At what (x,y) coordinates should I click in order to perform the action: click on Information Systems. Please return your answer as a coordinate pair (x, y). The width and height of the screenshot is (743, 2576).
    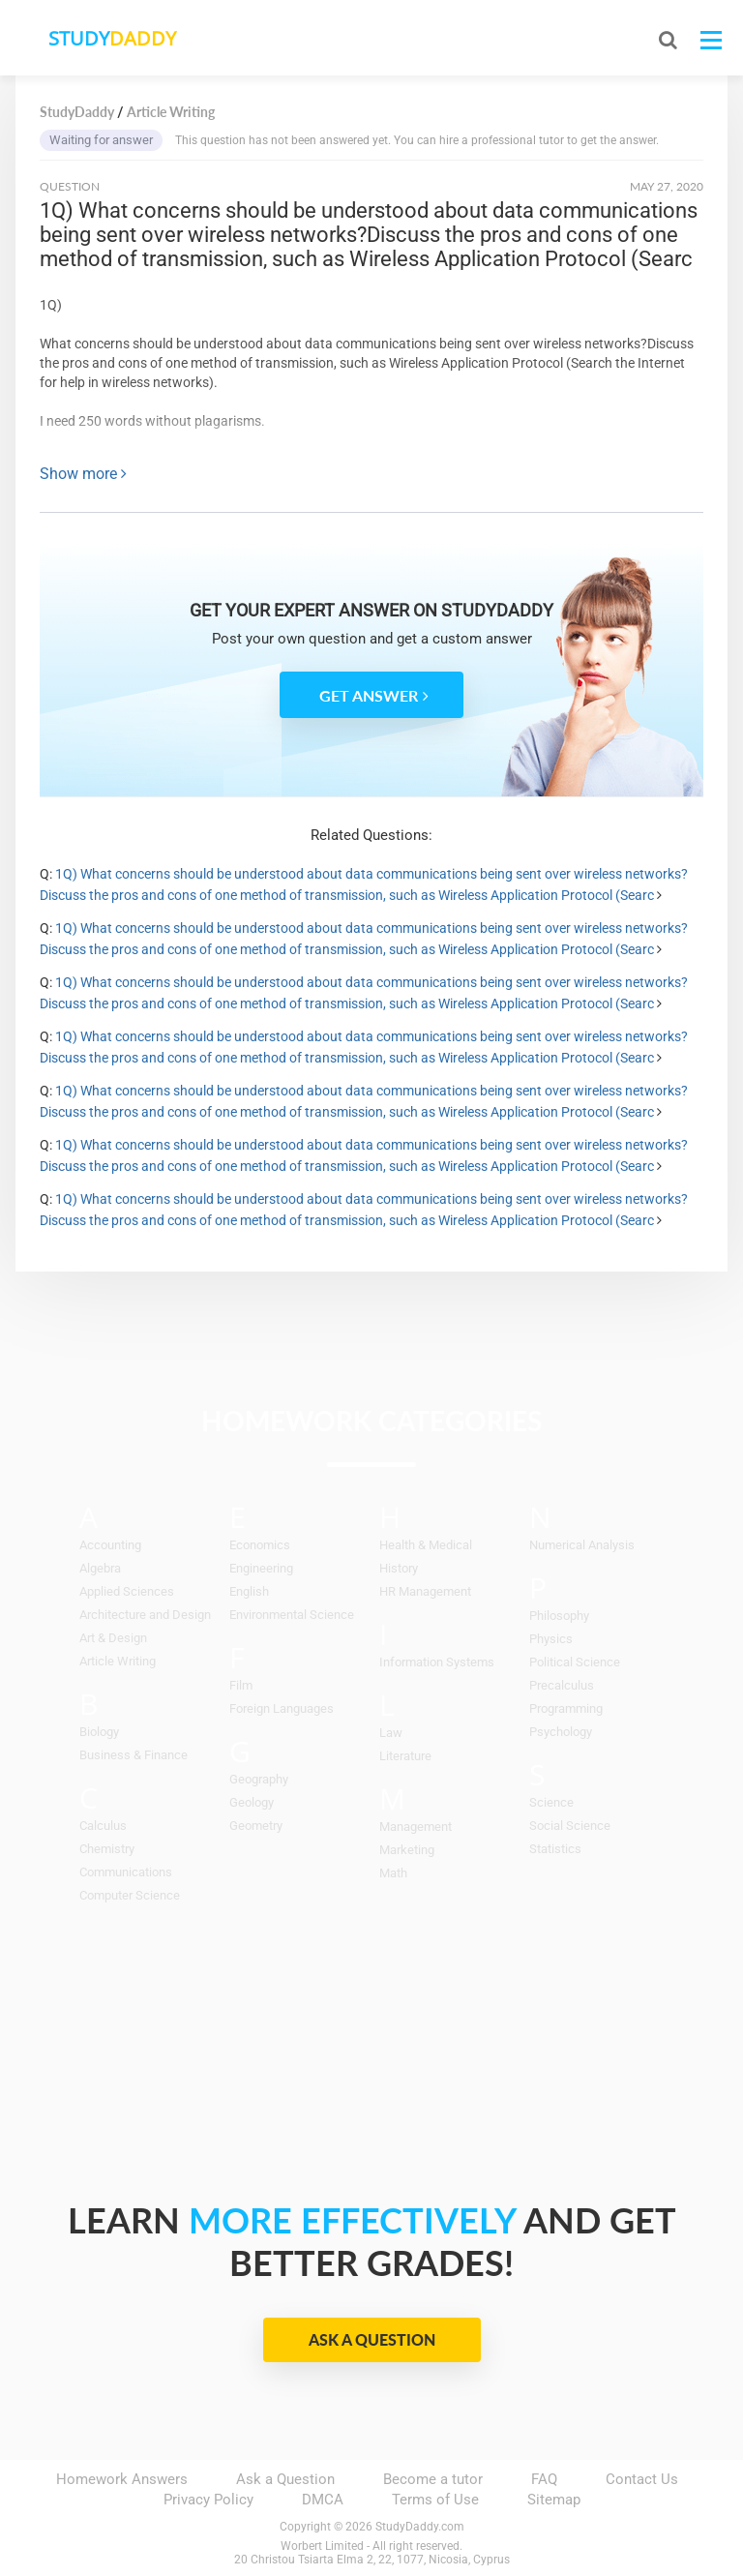
    Looking at the image, I should click on (436, 1662).